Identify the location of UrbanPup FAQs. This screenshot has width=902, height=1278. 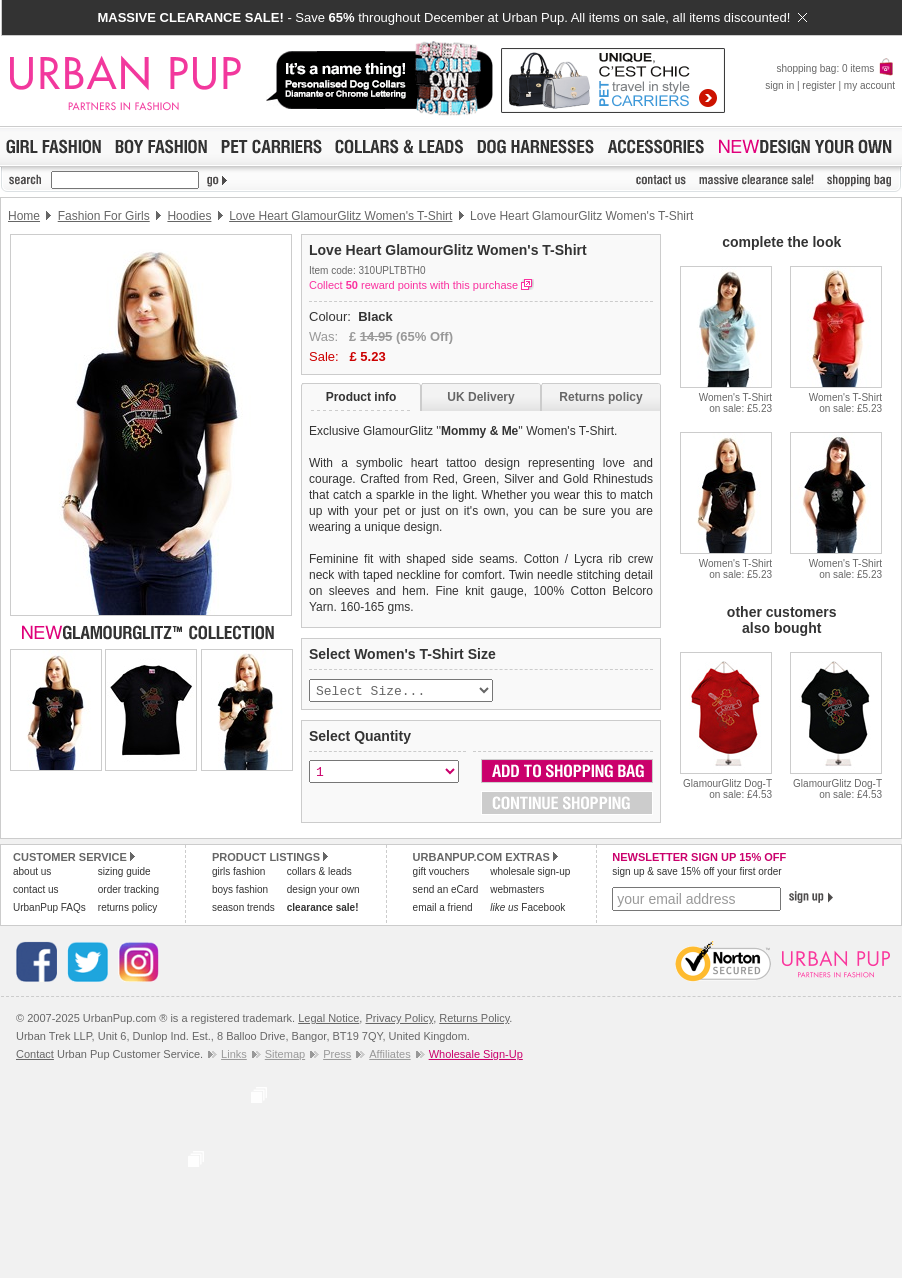
(49, 909).